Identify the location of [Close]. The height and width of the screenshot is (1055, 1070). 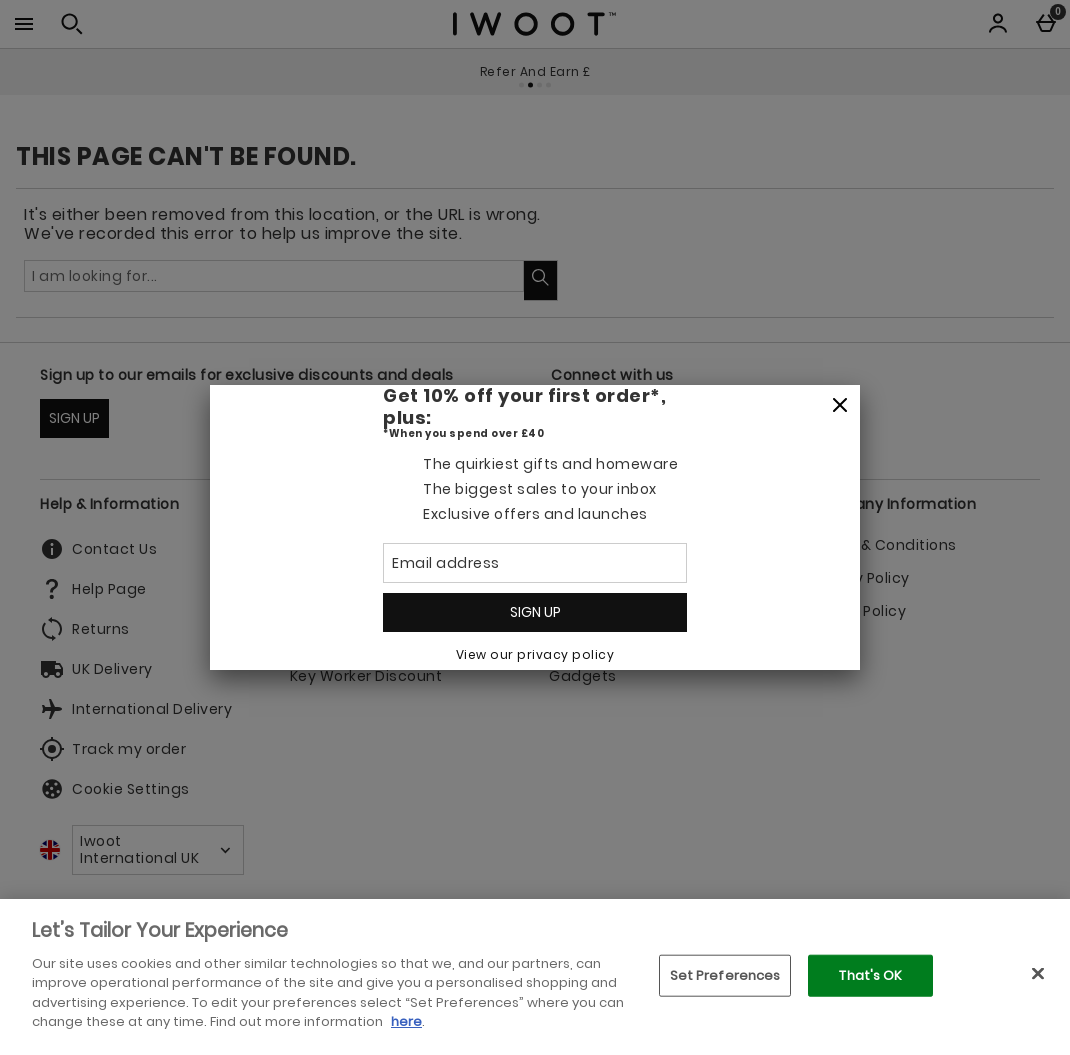
(840, 406).